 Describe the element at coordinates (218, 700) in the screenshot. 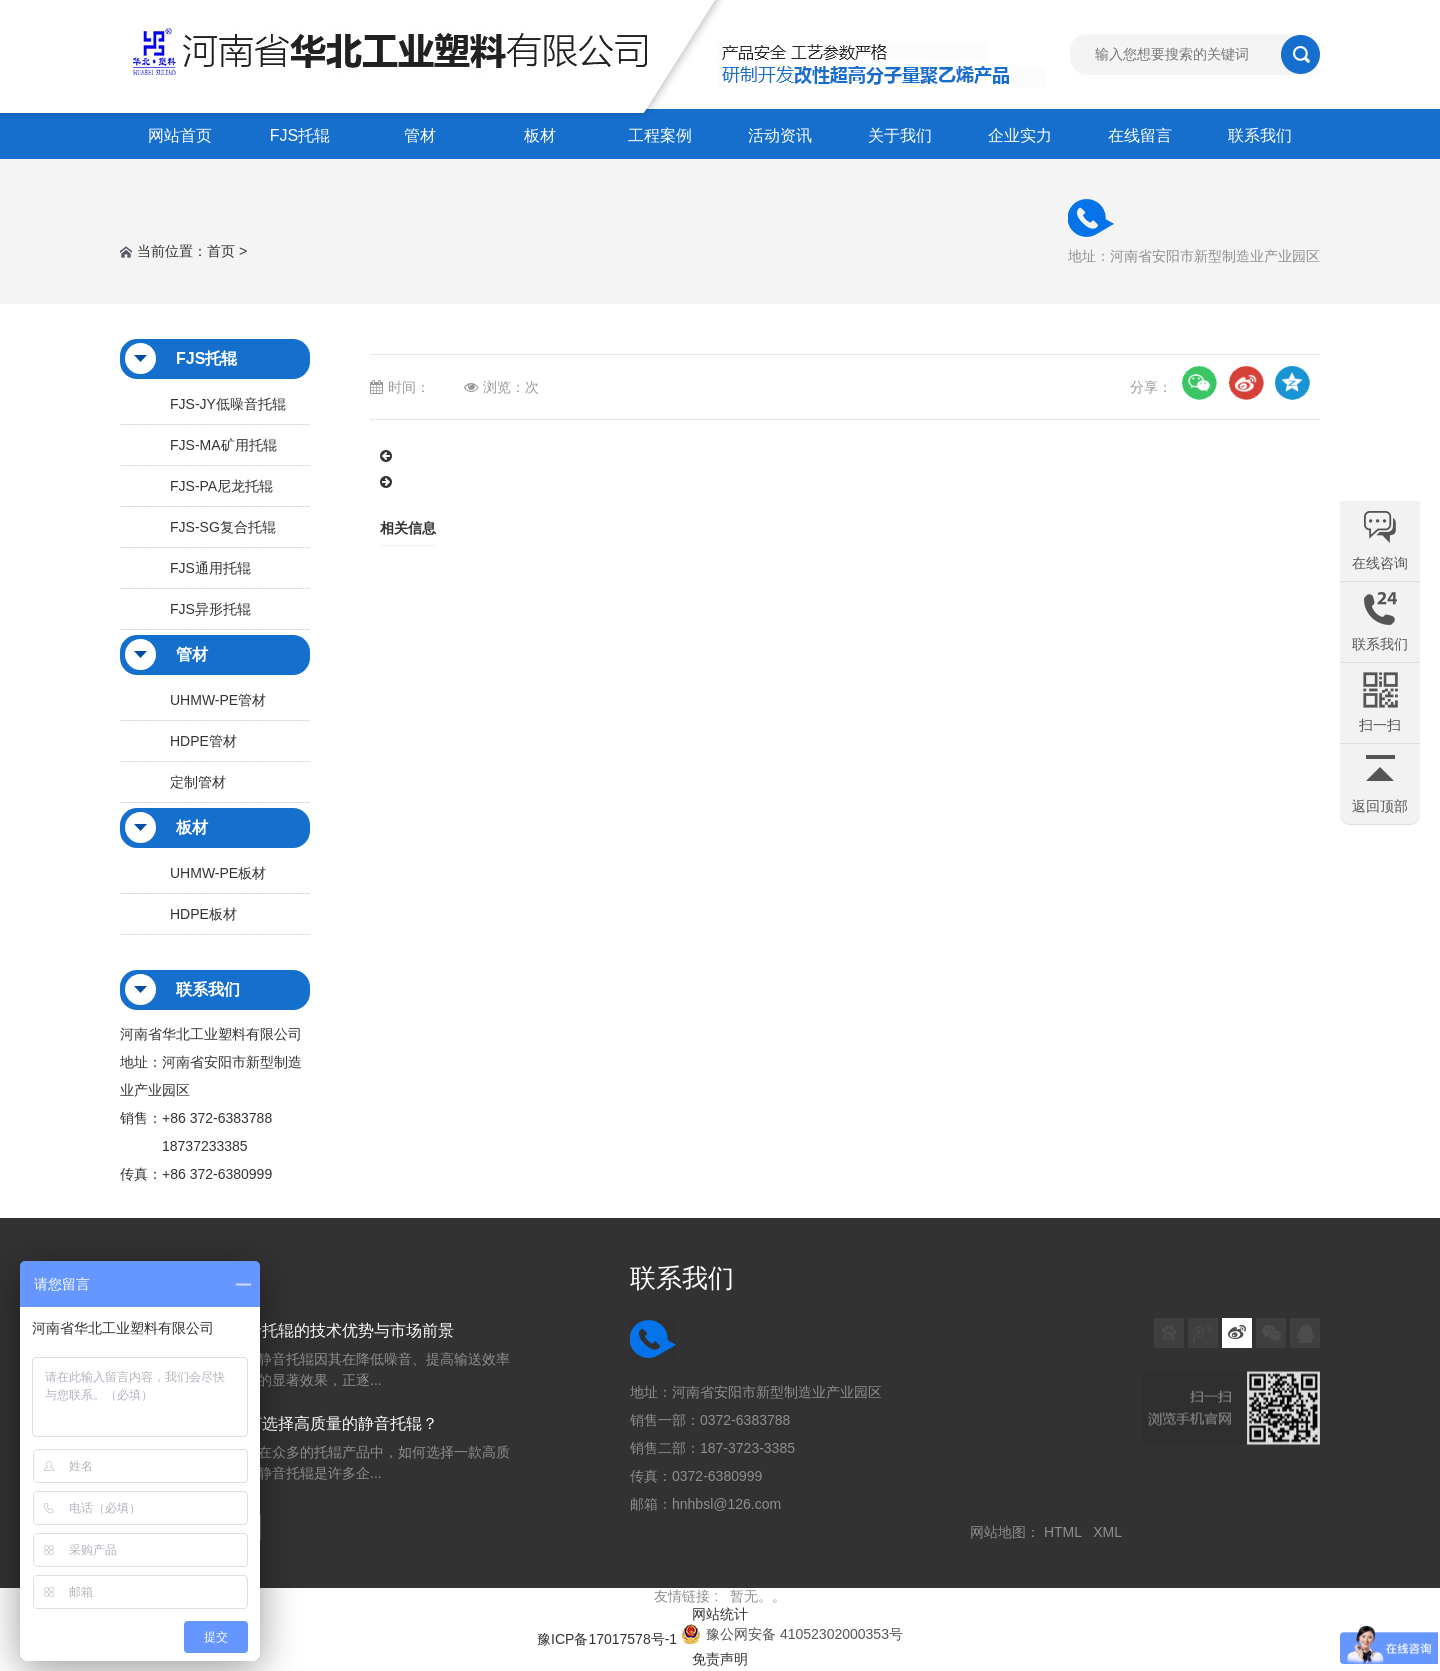

I see `UHMW-PE管材` at that location.